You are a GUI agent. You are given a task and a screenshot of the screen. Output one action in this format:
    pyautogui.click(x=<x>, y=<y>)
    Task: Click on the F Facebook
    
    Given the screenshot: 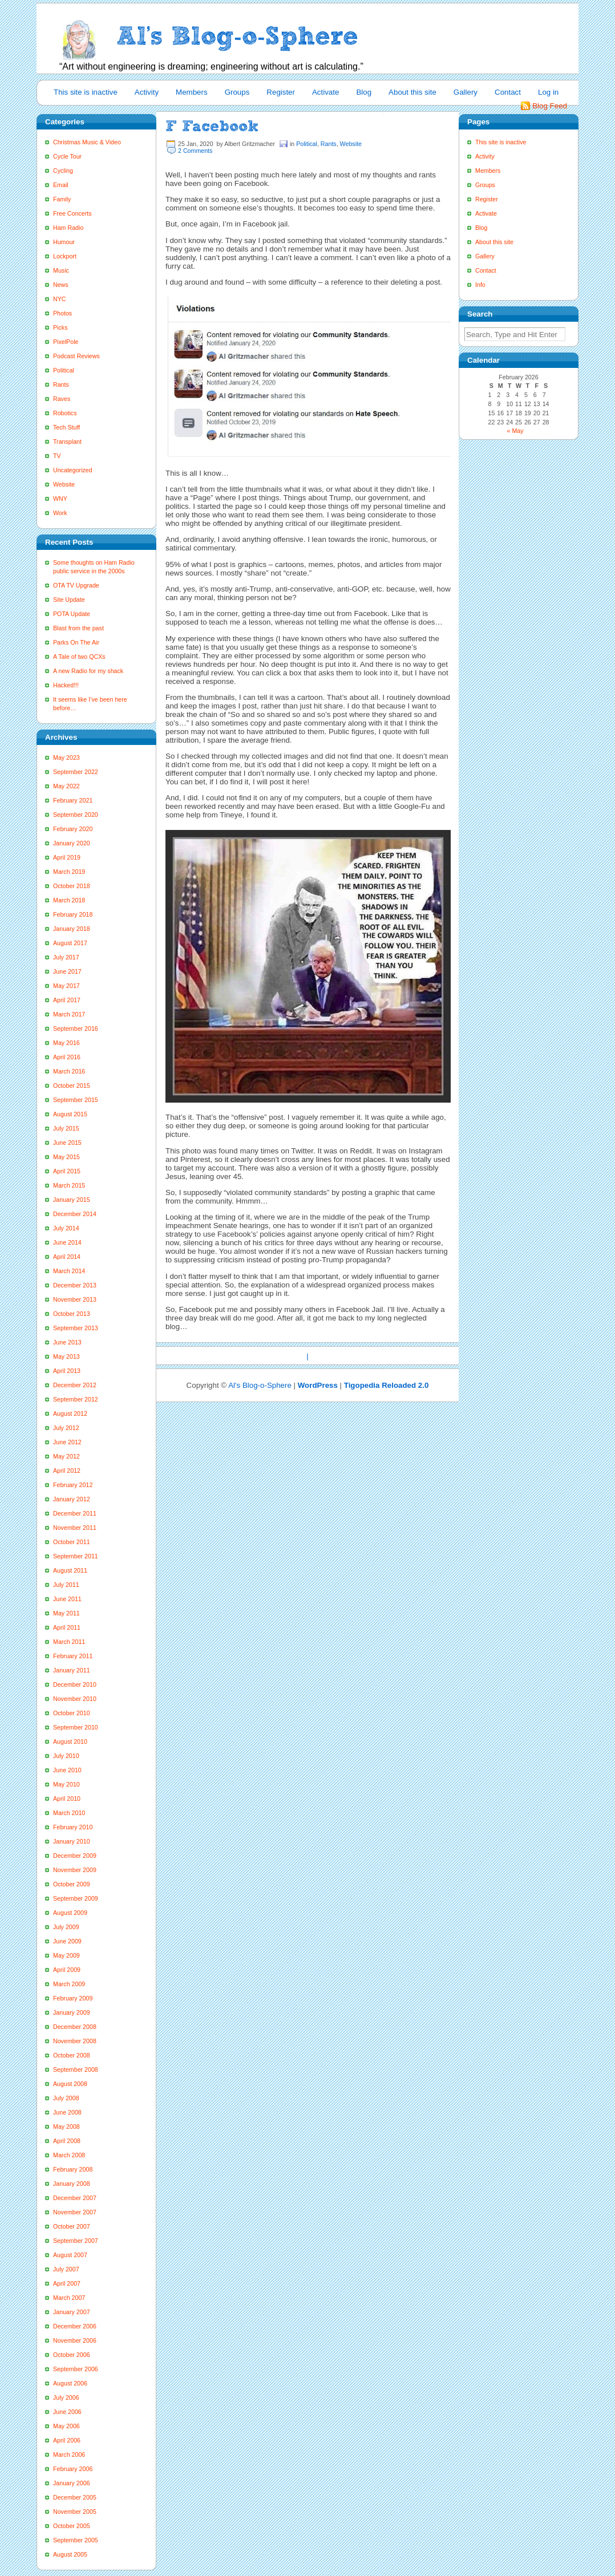 What is the action you would take?
    pyautogui.click(x=211, y=126)
    